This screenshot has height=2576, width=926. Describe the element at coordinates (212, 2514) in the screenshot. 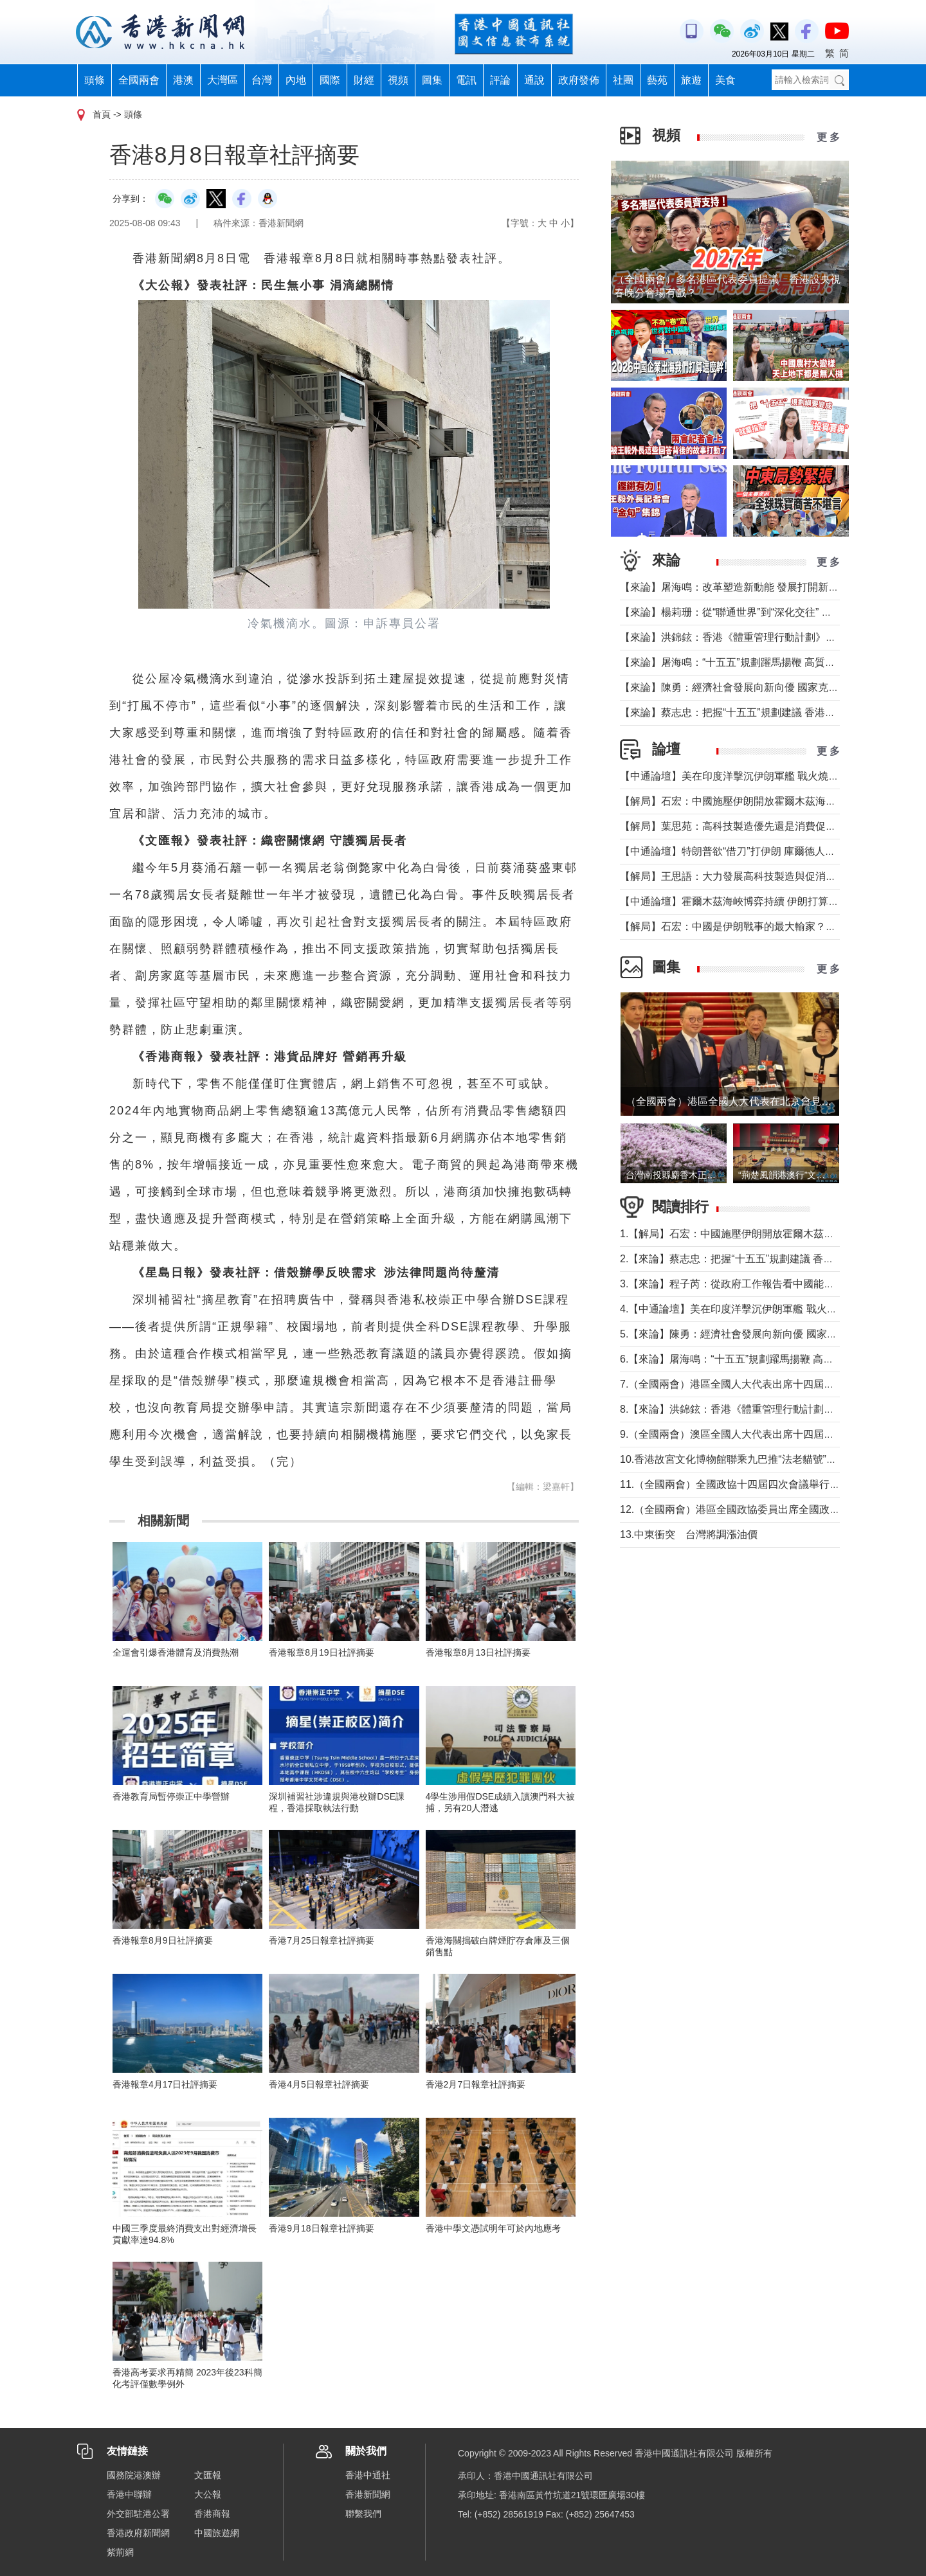

I see `香港商報` at that location.